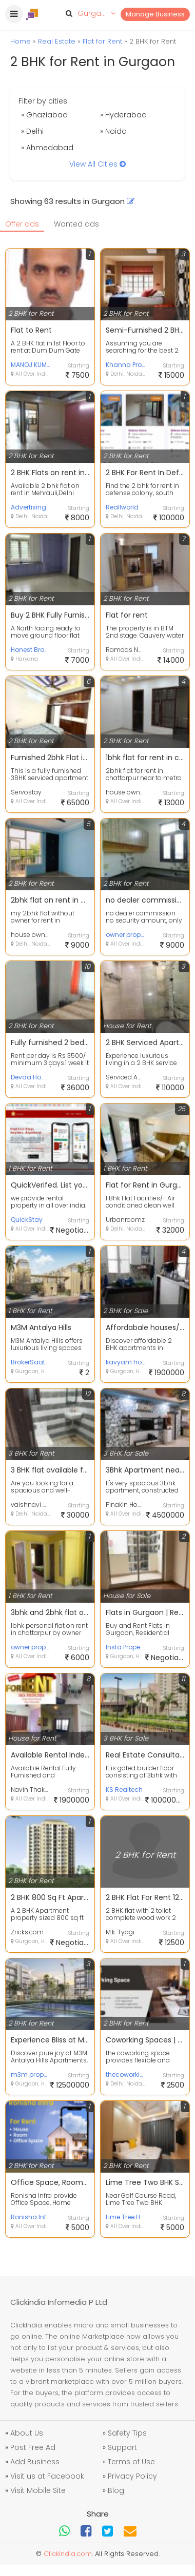 The height and width of the screenshot is (2576, 195). Describe the element at coordinates (113, 131) in the screenshot. I see `» Noida` at that location.